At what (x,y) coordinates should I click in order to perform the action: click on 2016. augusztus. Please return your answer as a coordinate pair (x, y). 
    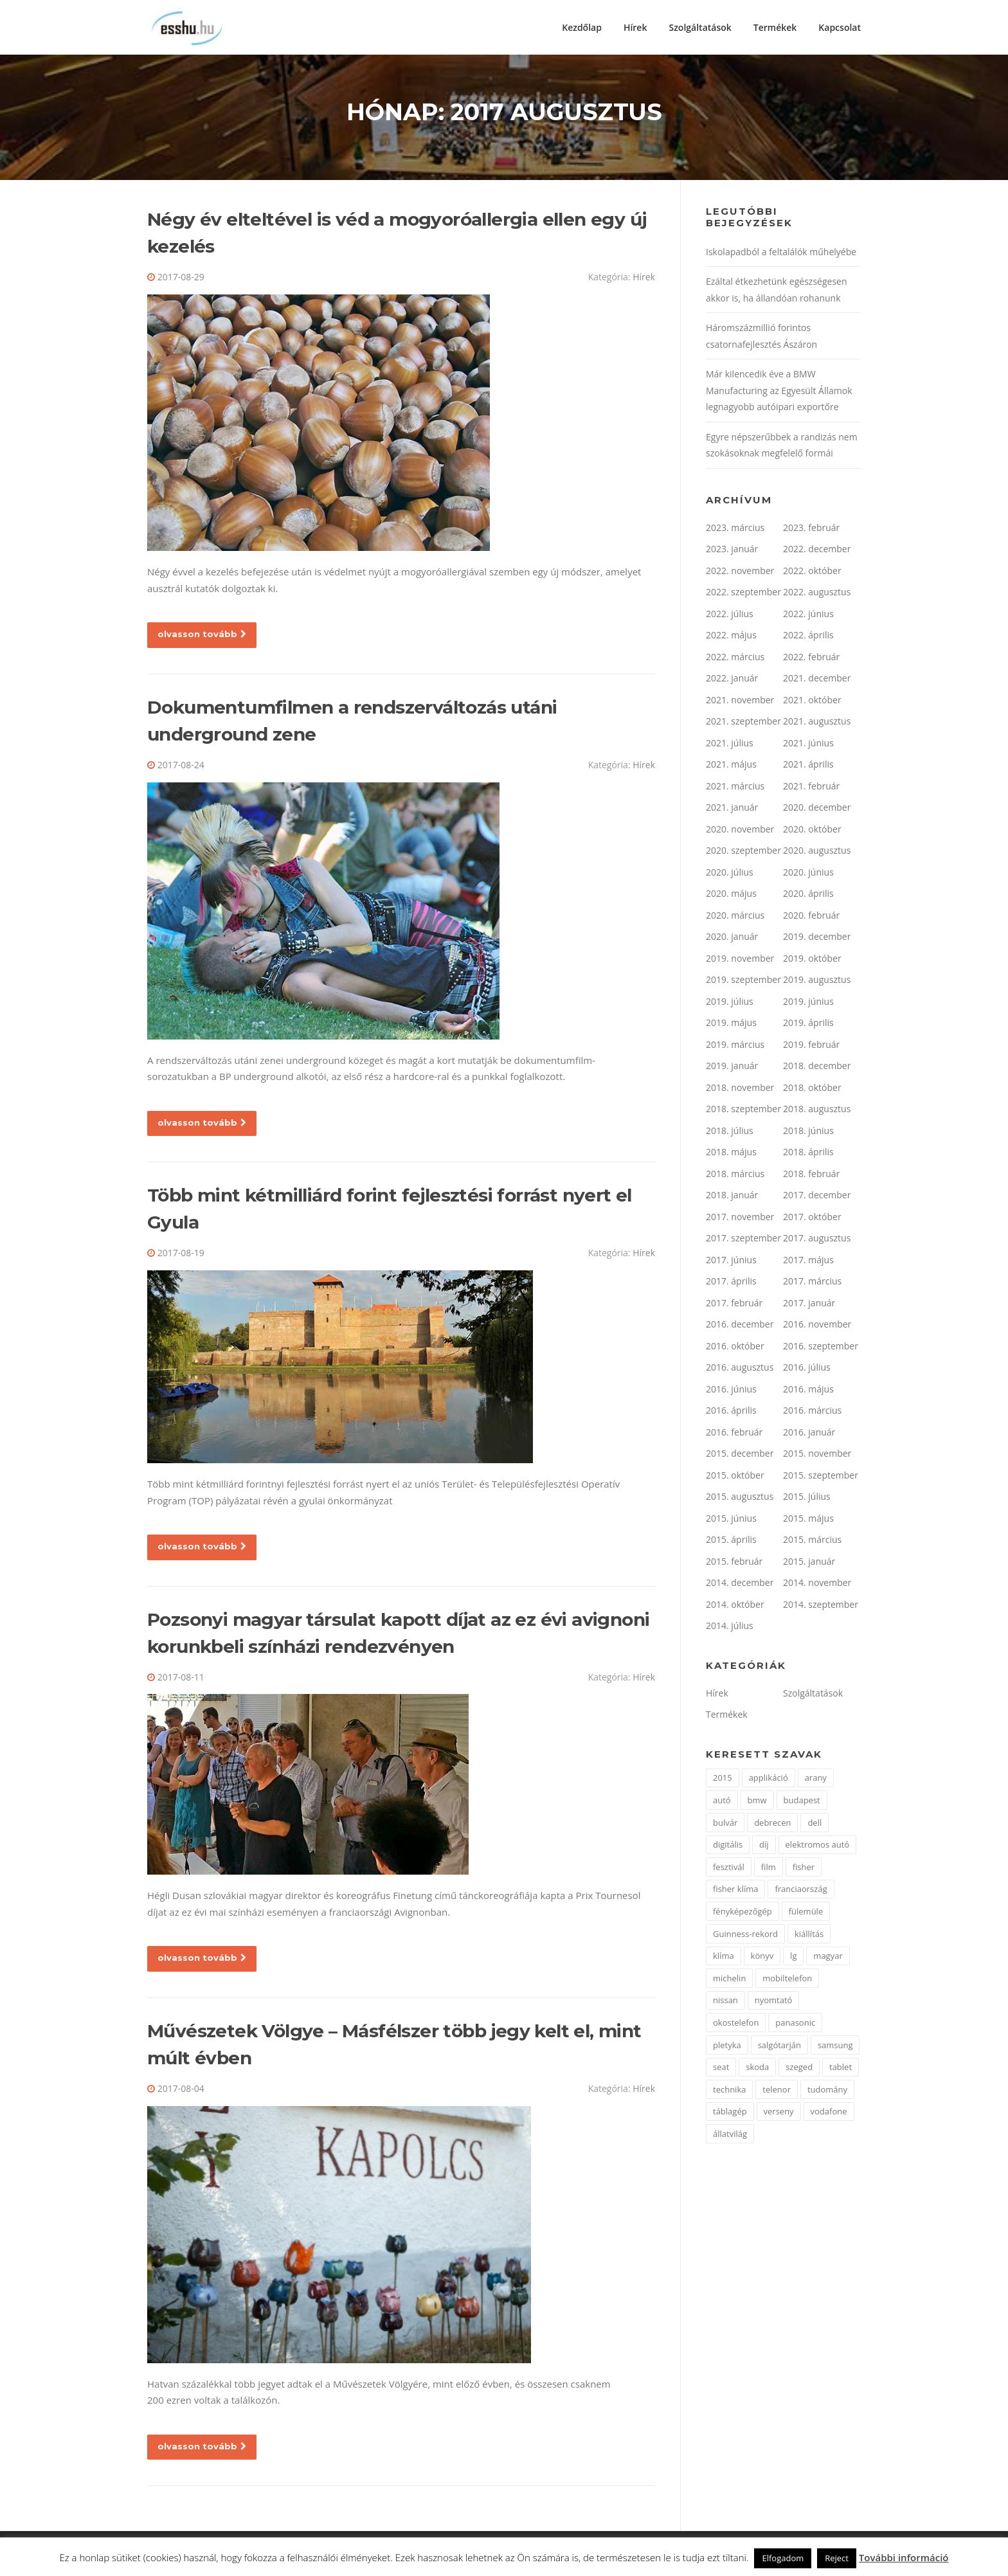
    Looking at the image, I should click on (739, 1370).